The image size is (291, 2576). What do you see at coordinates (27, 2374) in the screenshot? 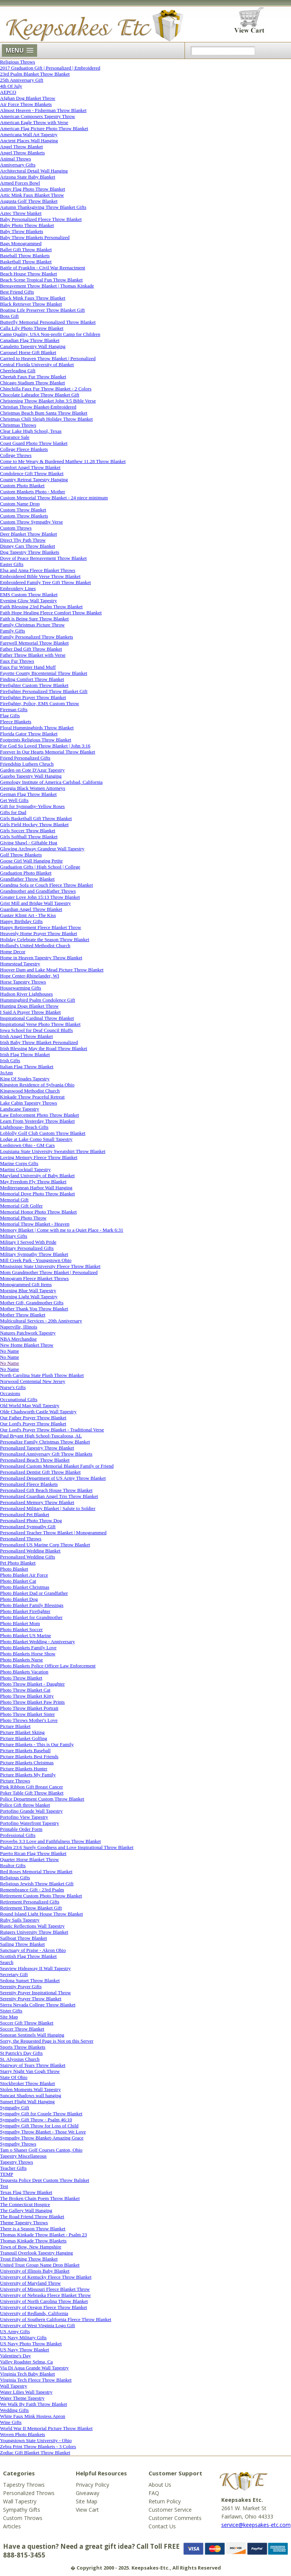
I see `Virginia Tech Baby Blanket` at bounding box center [27, 2374].